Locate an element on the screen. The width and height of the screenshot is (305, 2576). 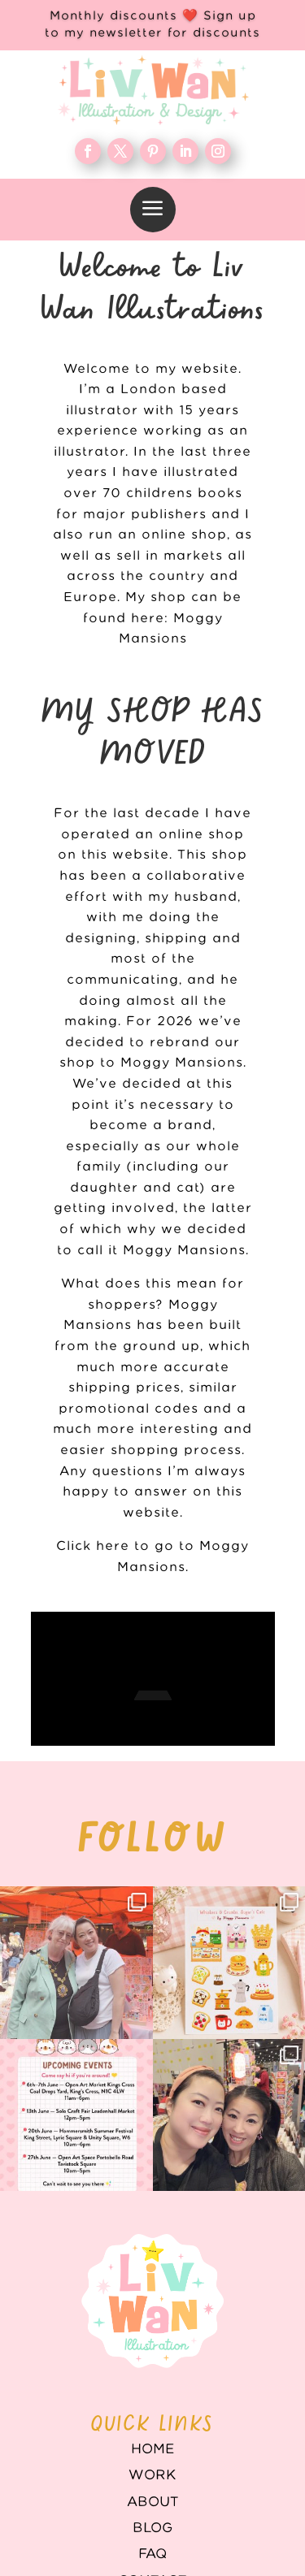
FAQ is located at coordinates (152, 2501).